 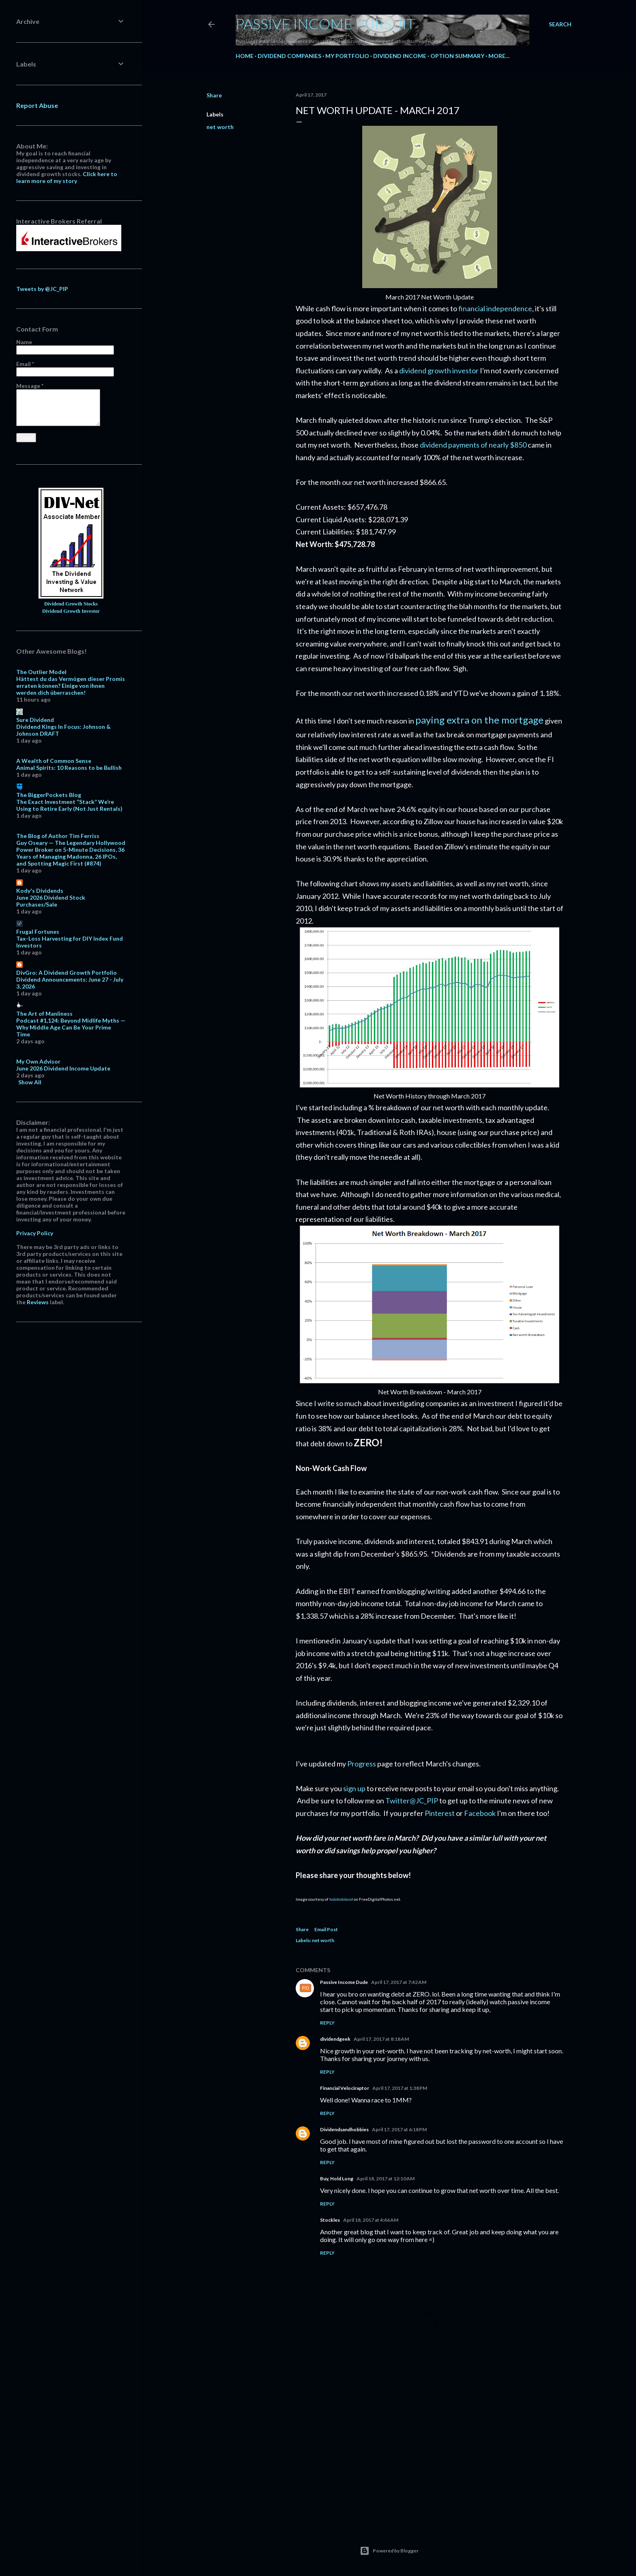 I want to click on Tweets by @JC_PIP, so click(x=42, y=288).